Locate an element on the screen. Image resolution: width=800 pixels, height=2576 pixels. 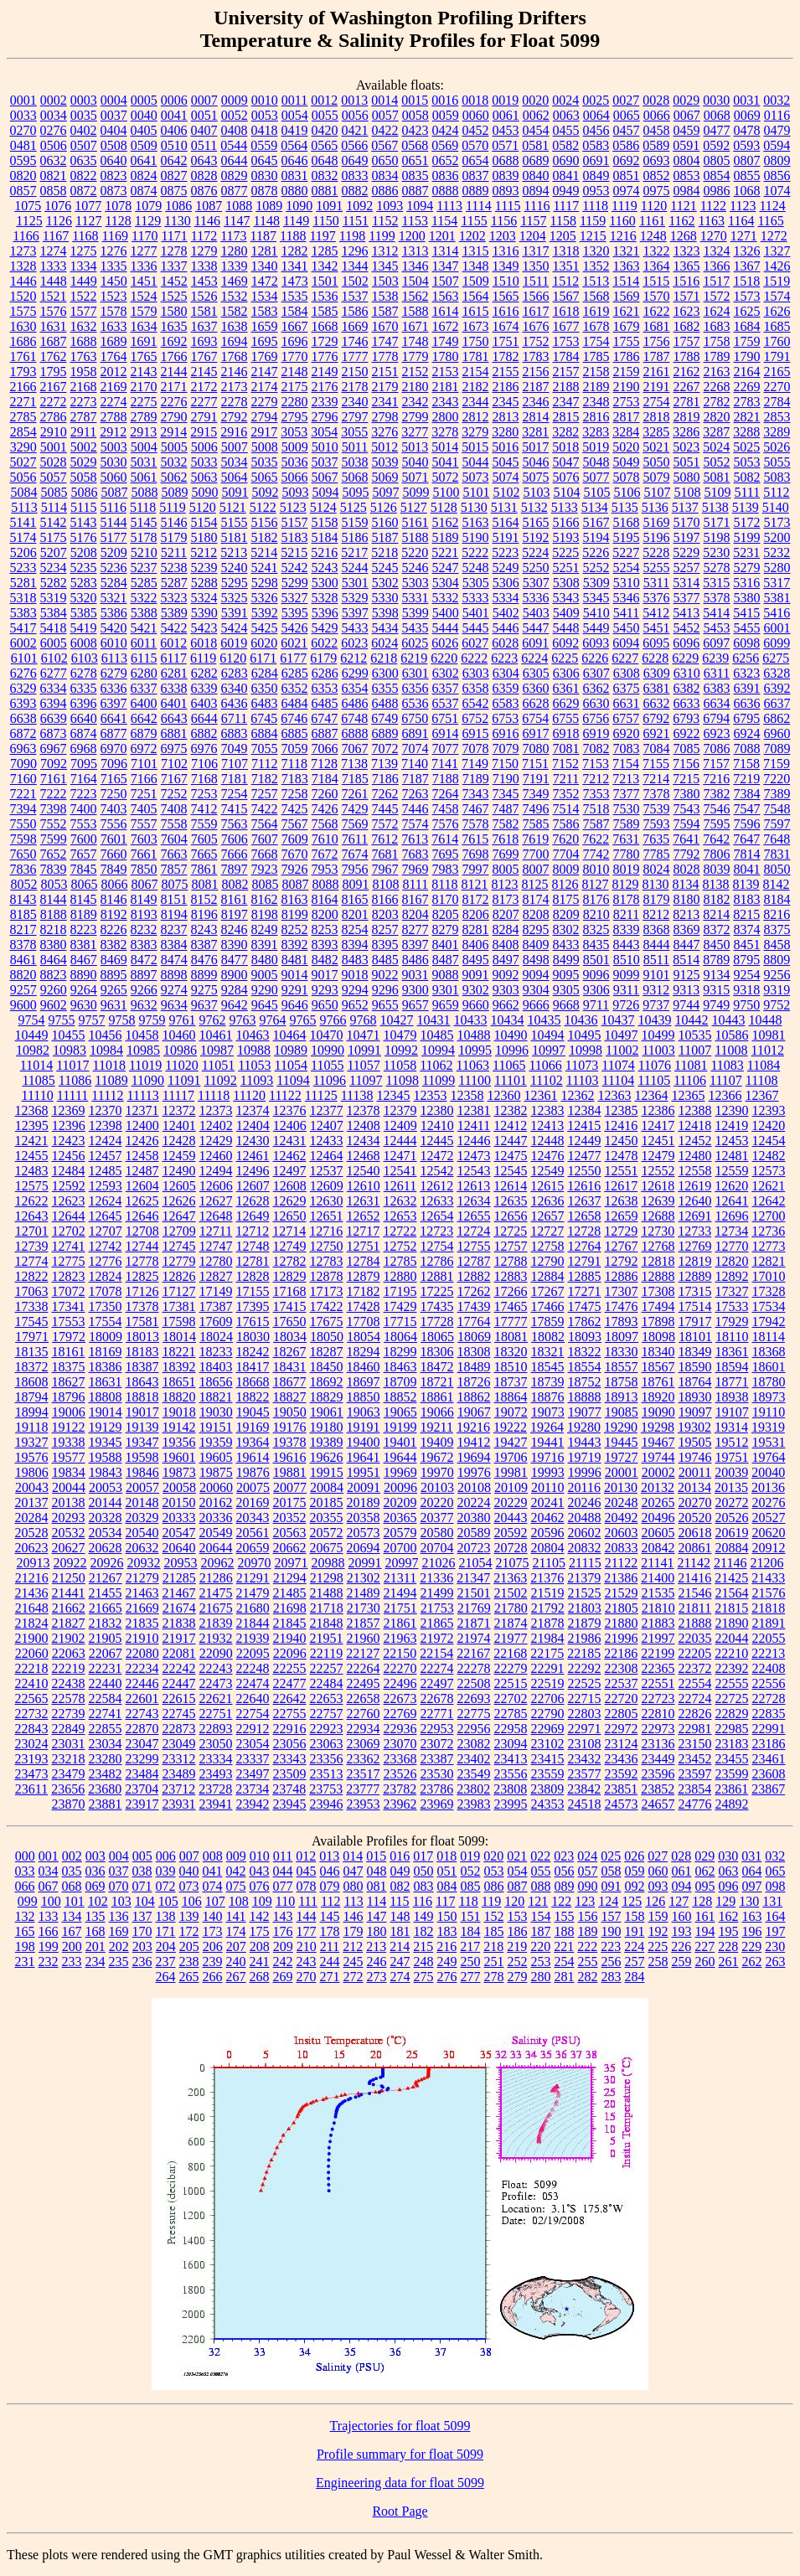
1784 is located at coordinates (566, 356).